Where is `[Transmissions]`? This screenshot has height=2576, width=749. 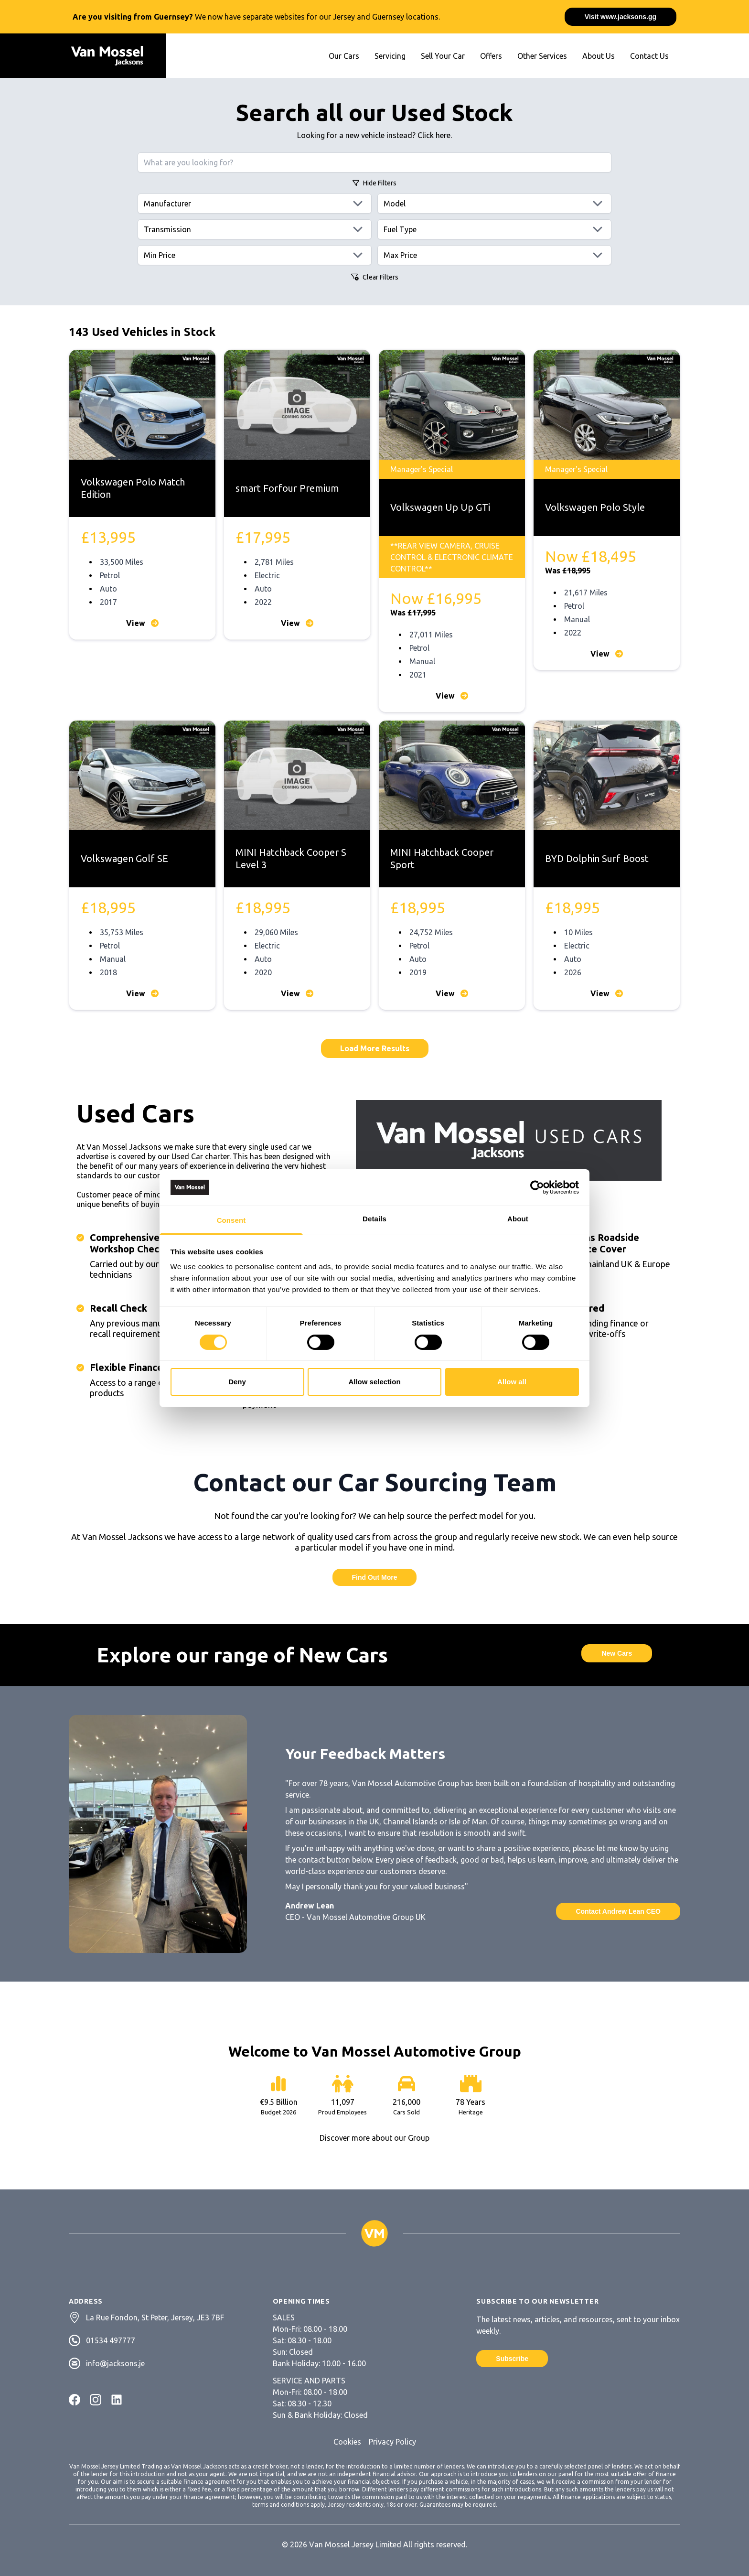
[Transmissions] is located at coordinates (255, 229).